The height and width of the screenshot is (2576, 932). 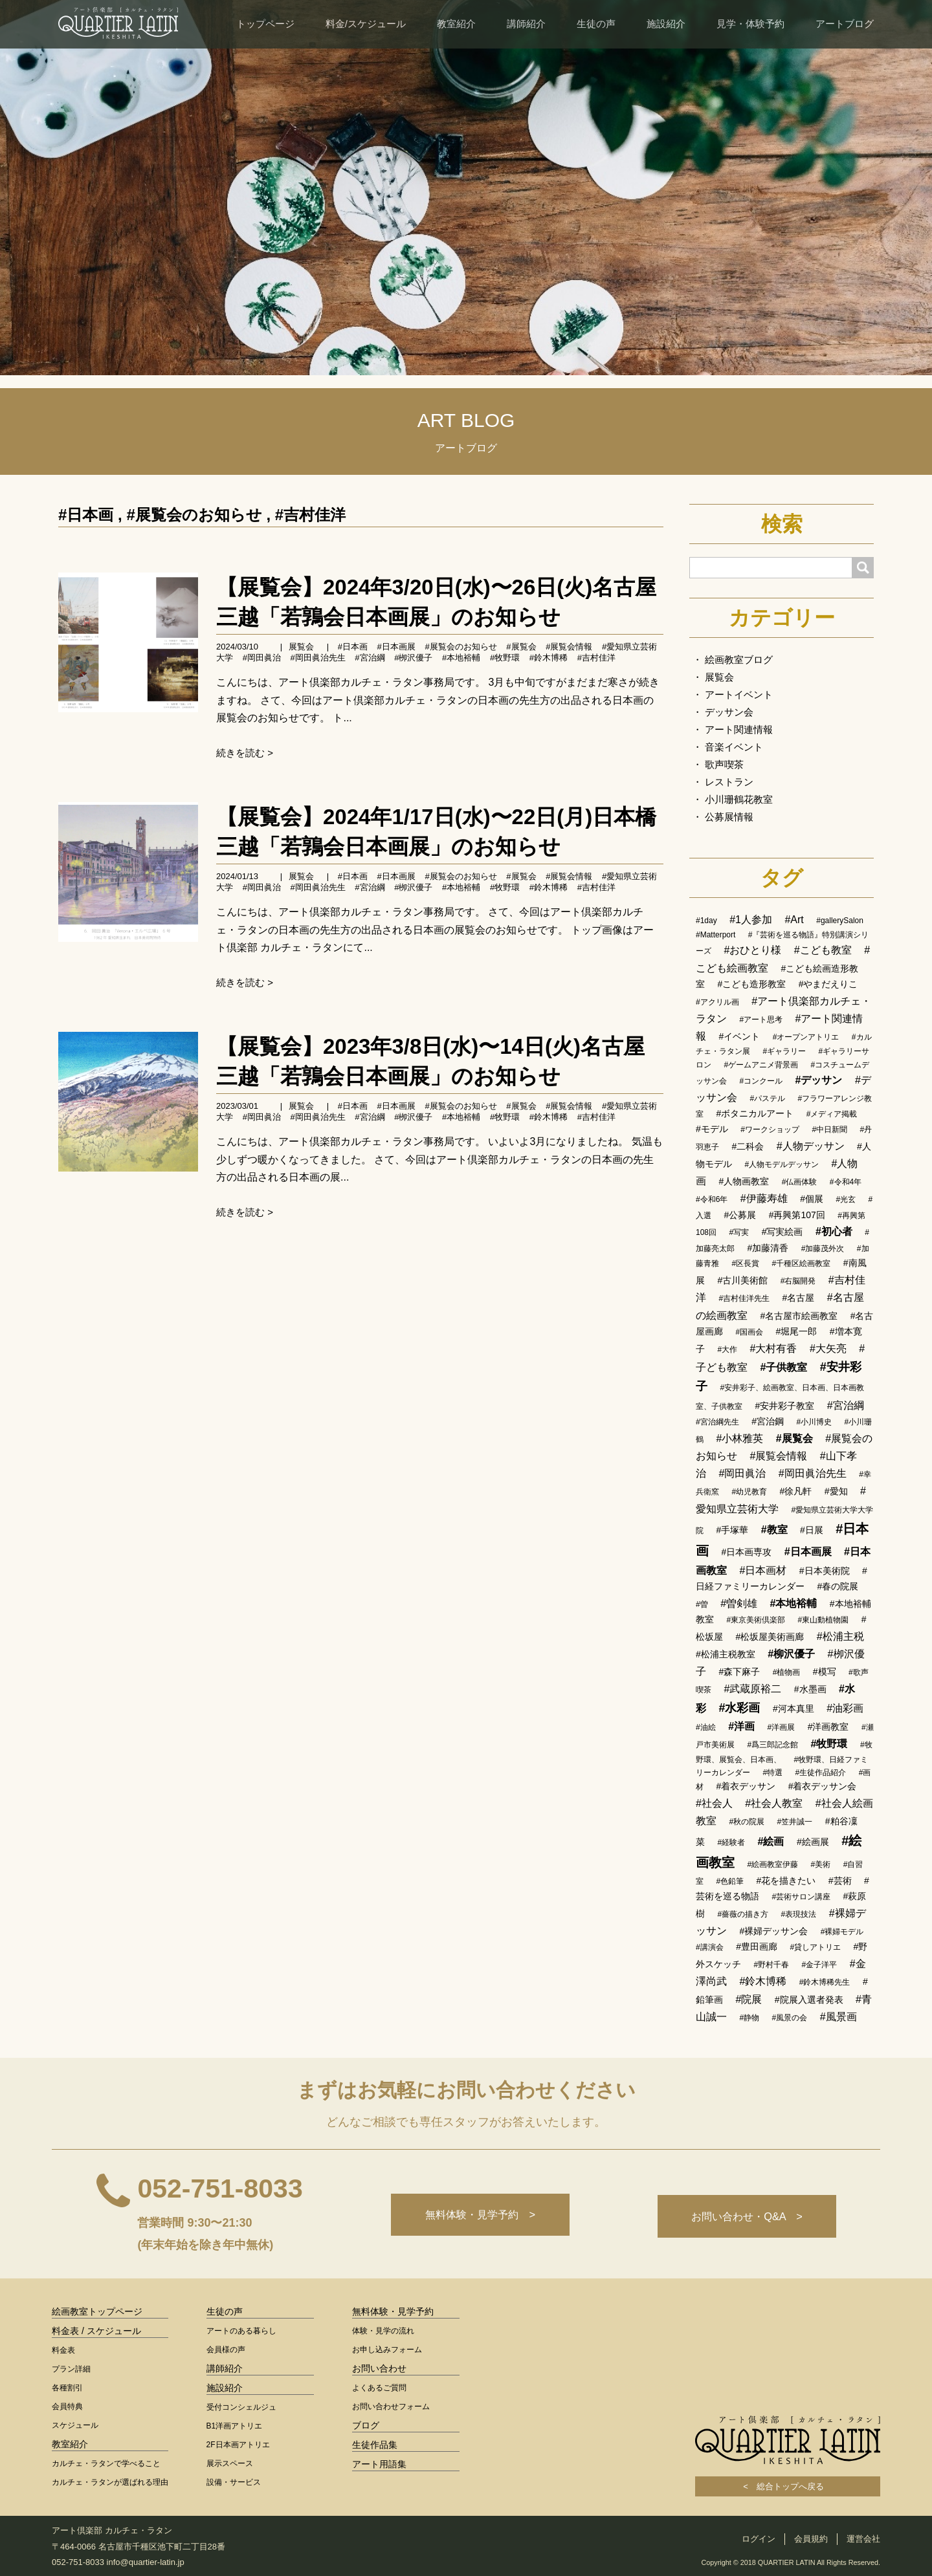 I want to click on #日本画, so click(x=85, y=514).